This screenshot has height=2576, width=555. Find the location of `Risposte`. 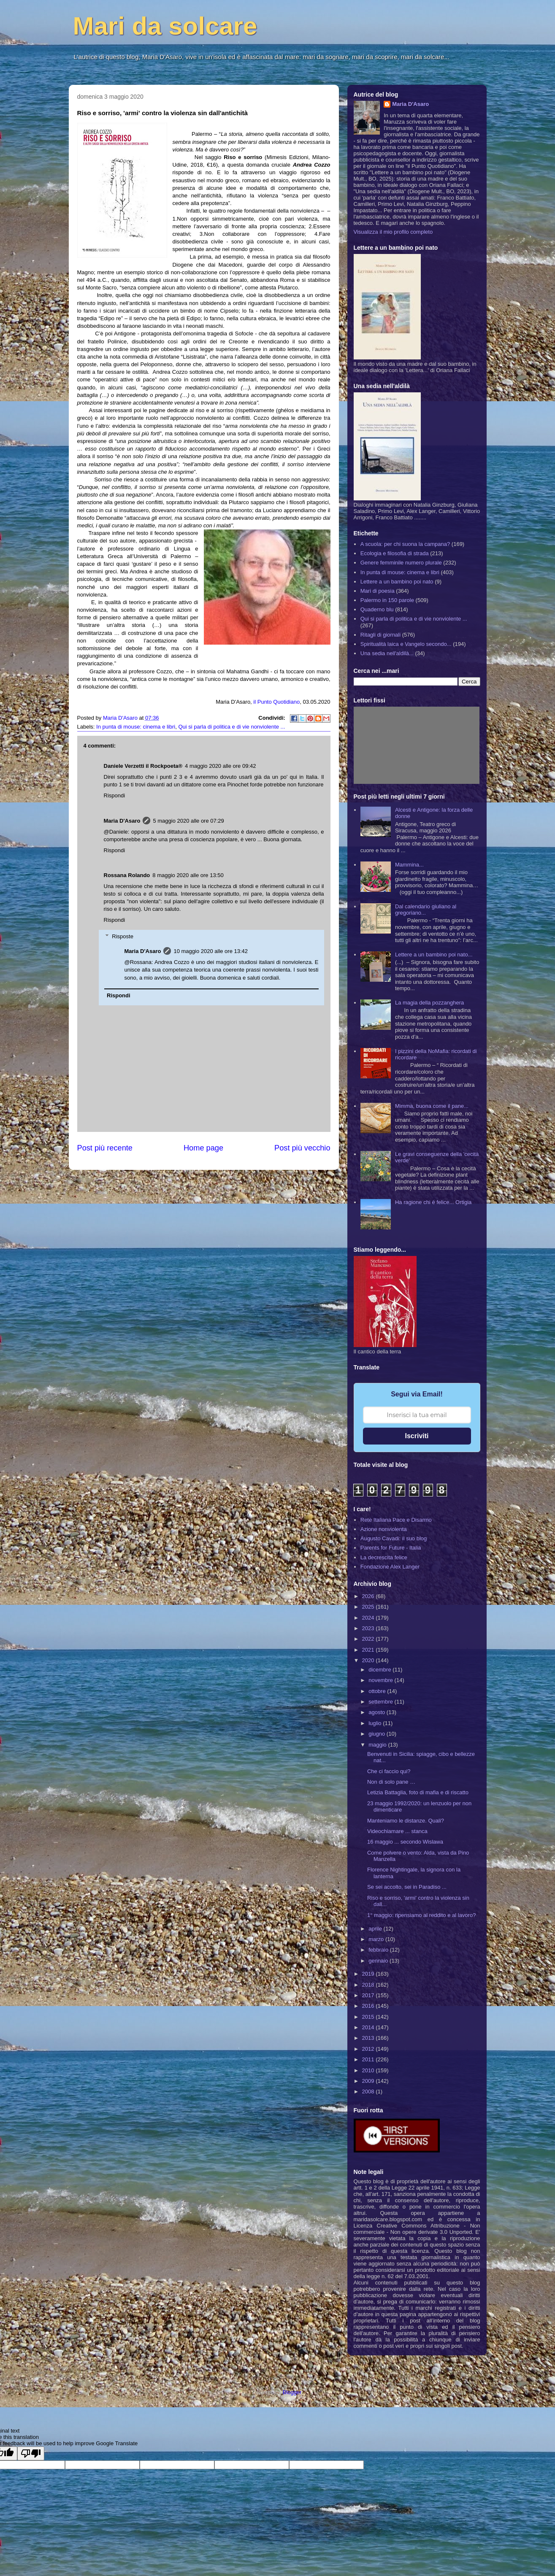

Risposte is located at coordinates (122, 936).